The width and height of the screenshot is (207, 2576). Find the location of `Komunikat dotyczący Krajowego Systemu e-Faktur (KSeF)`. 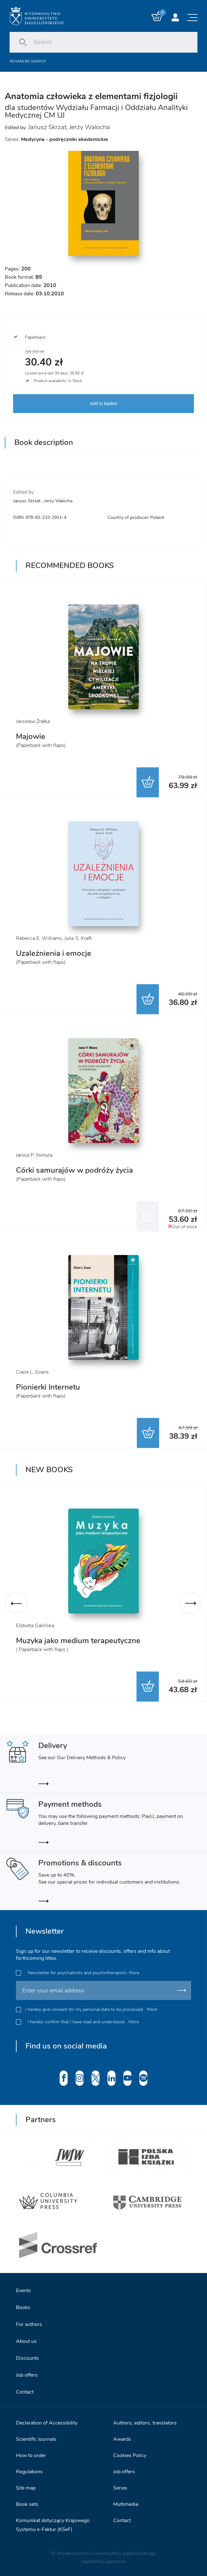

Komunikat dotyczący Krajowego Systemu e-Faktur (KSeF) is located at coordinates (53, 2524).